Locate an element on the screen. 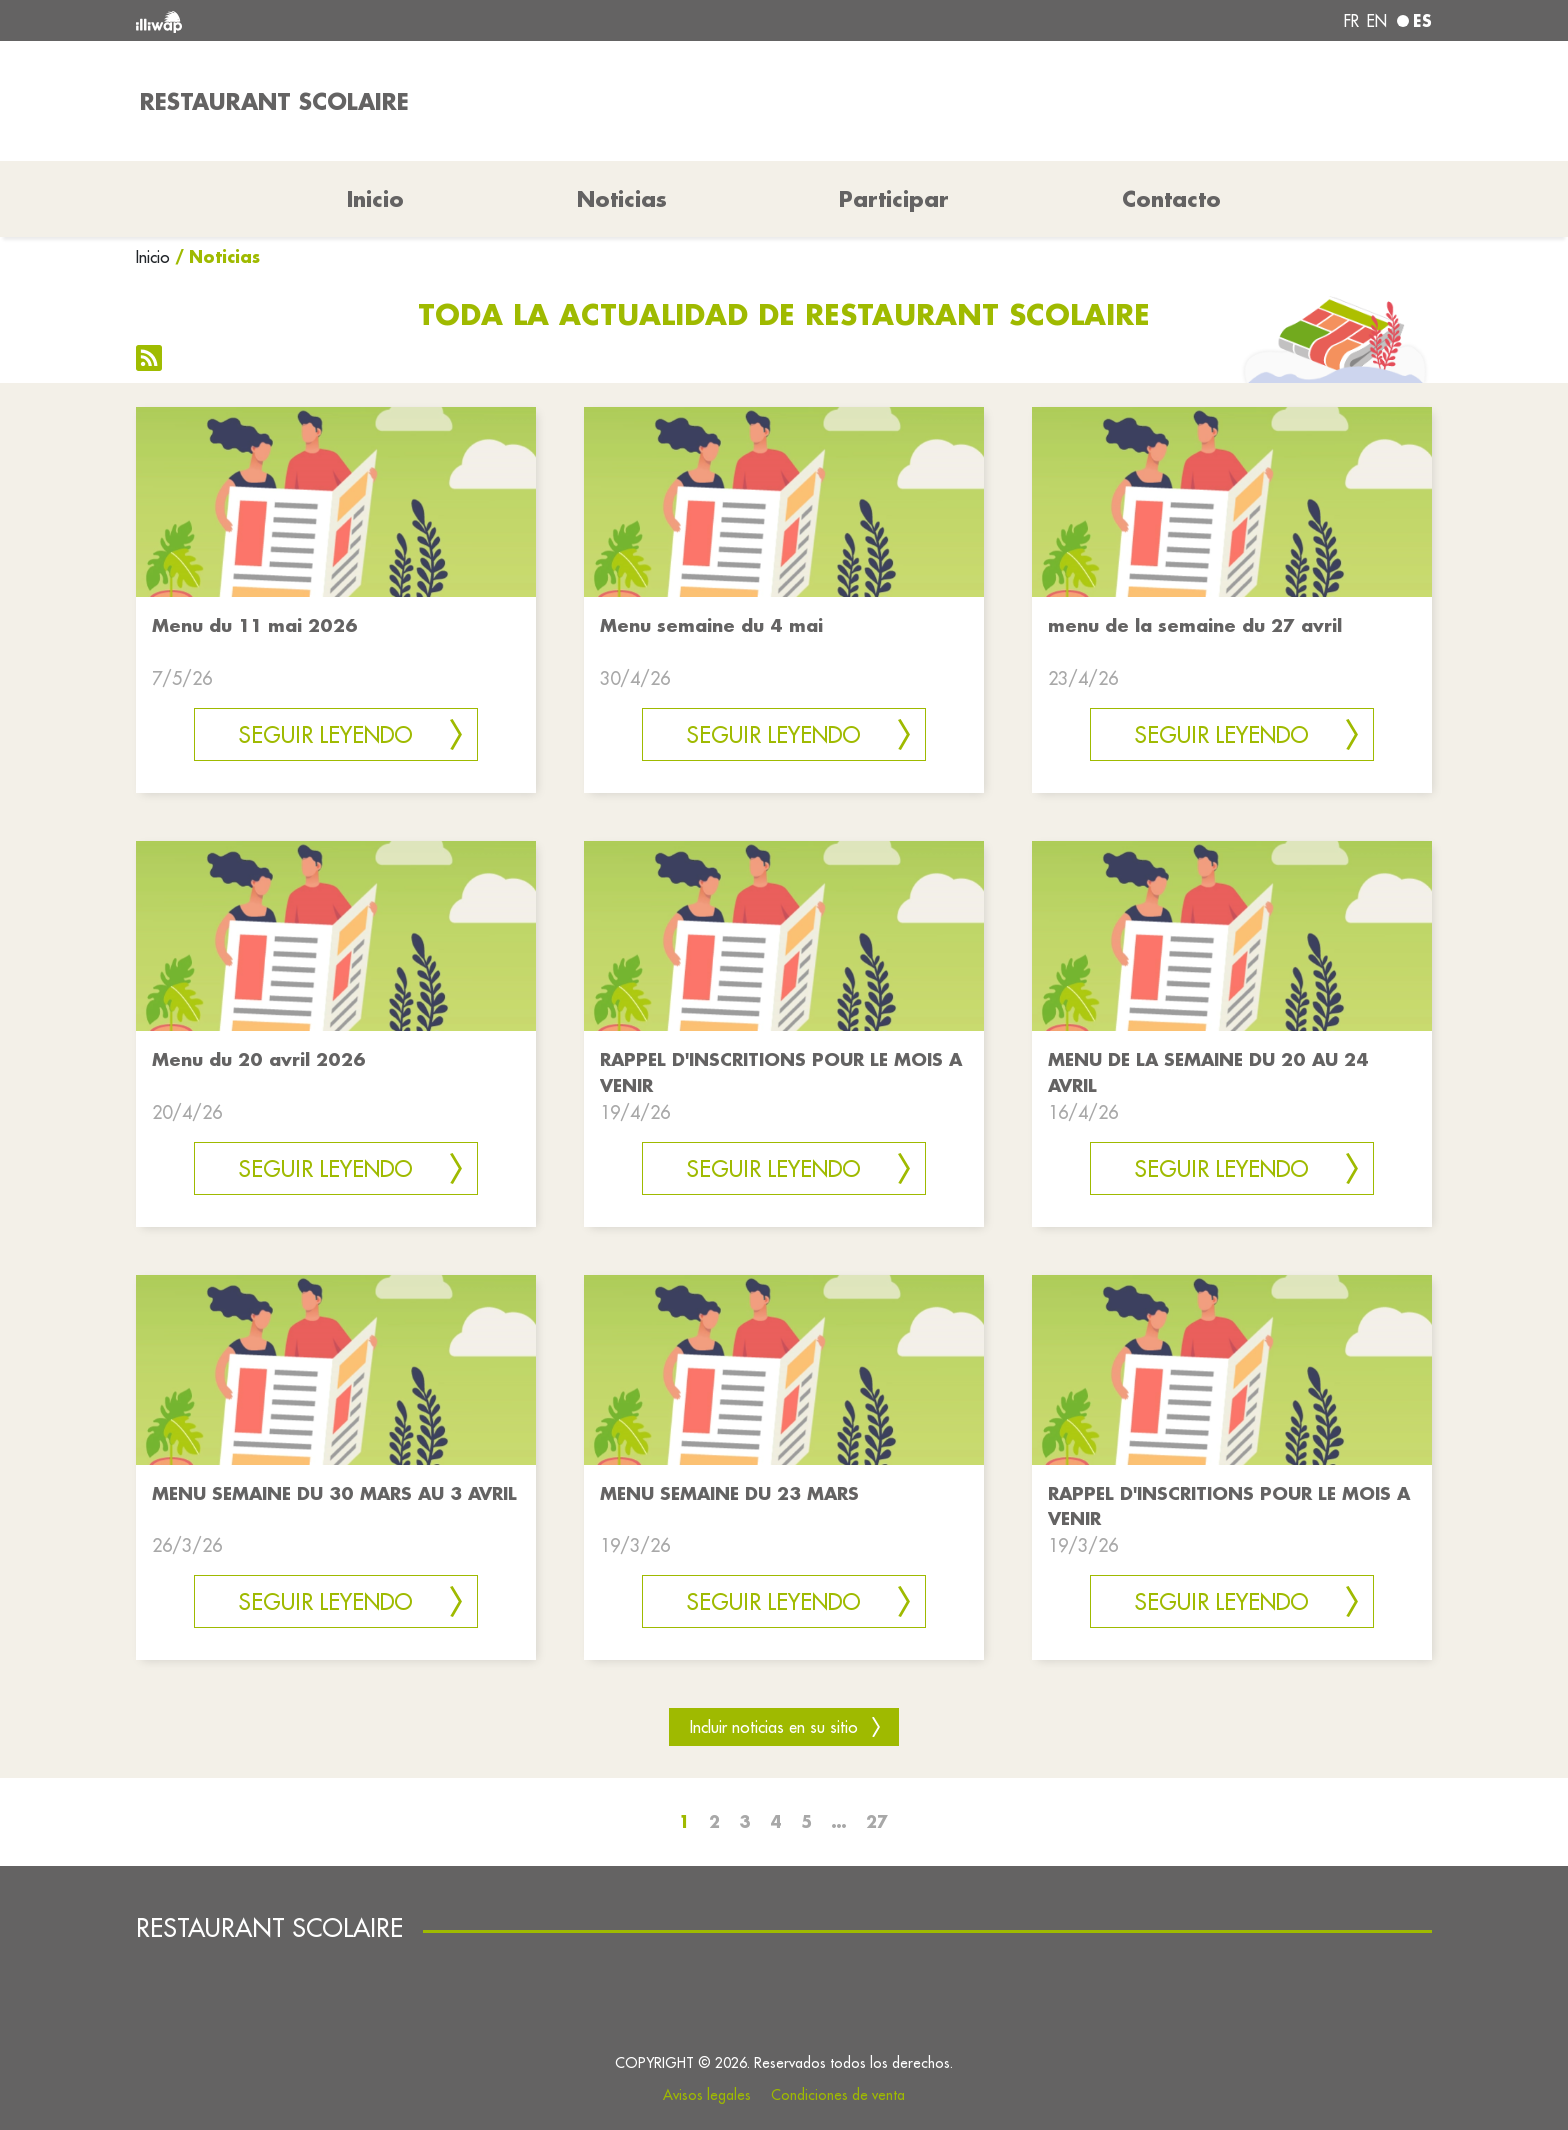 The height and width of the screenshot is (2130, 1568). Avisos legales is located at coordinates (707, 2095).